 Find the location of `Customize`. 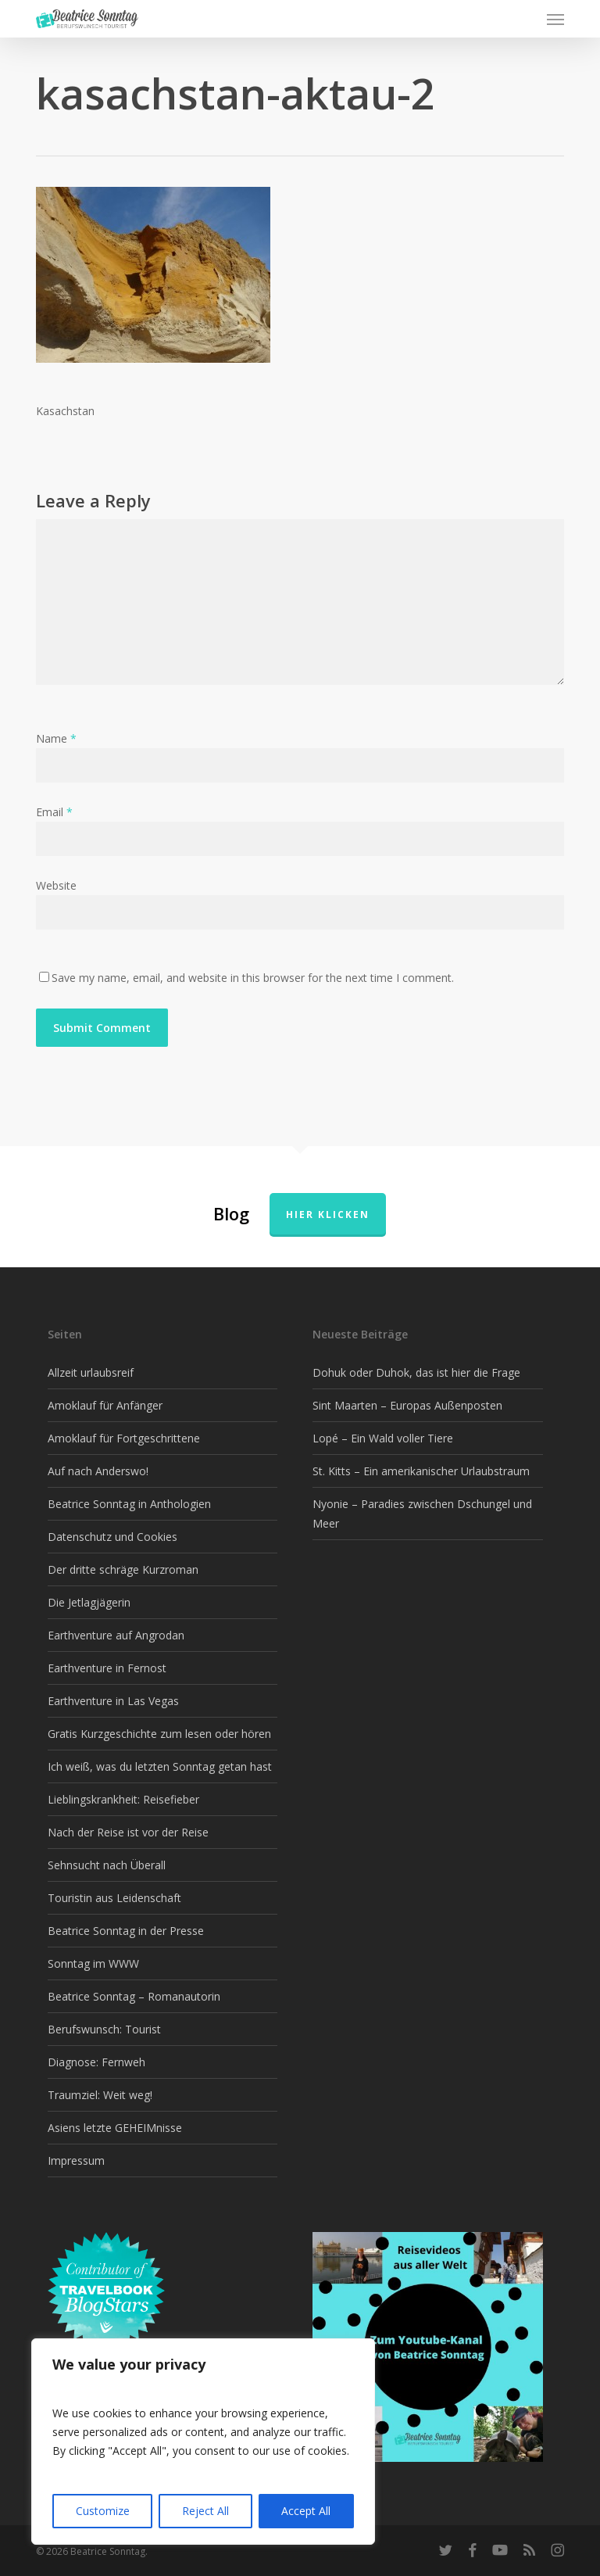

Customize is located at coordinates (103, 2510).